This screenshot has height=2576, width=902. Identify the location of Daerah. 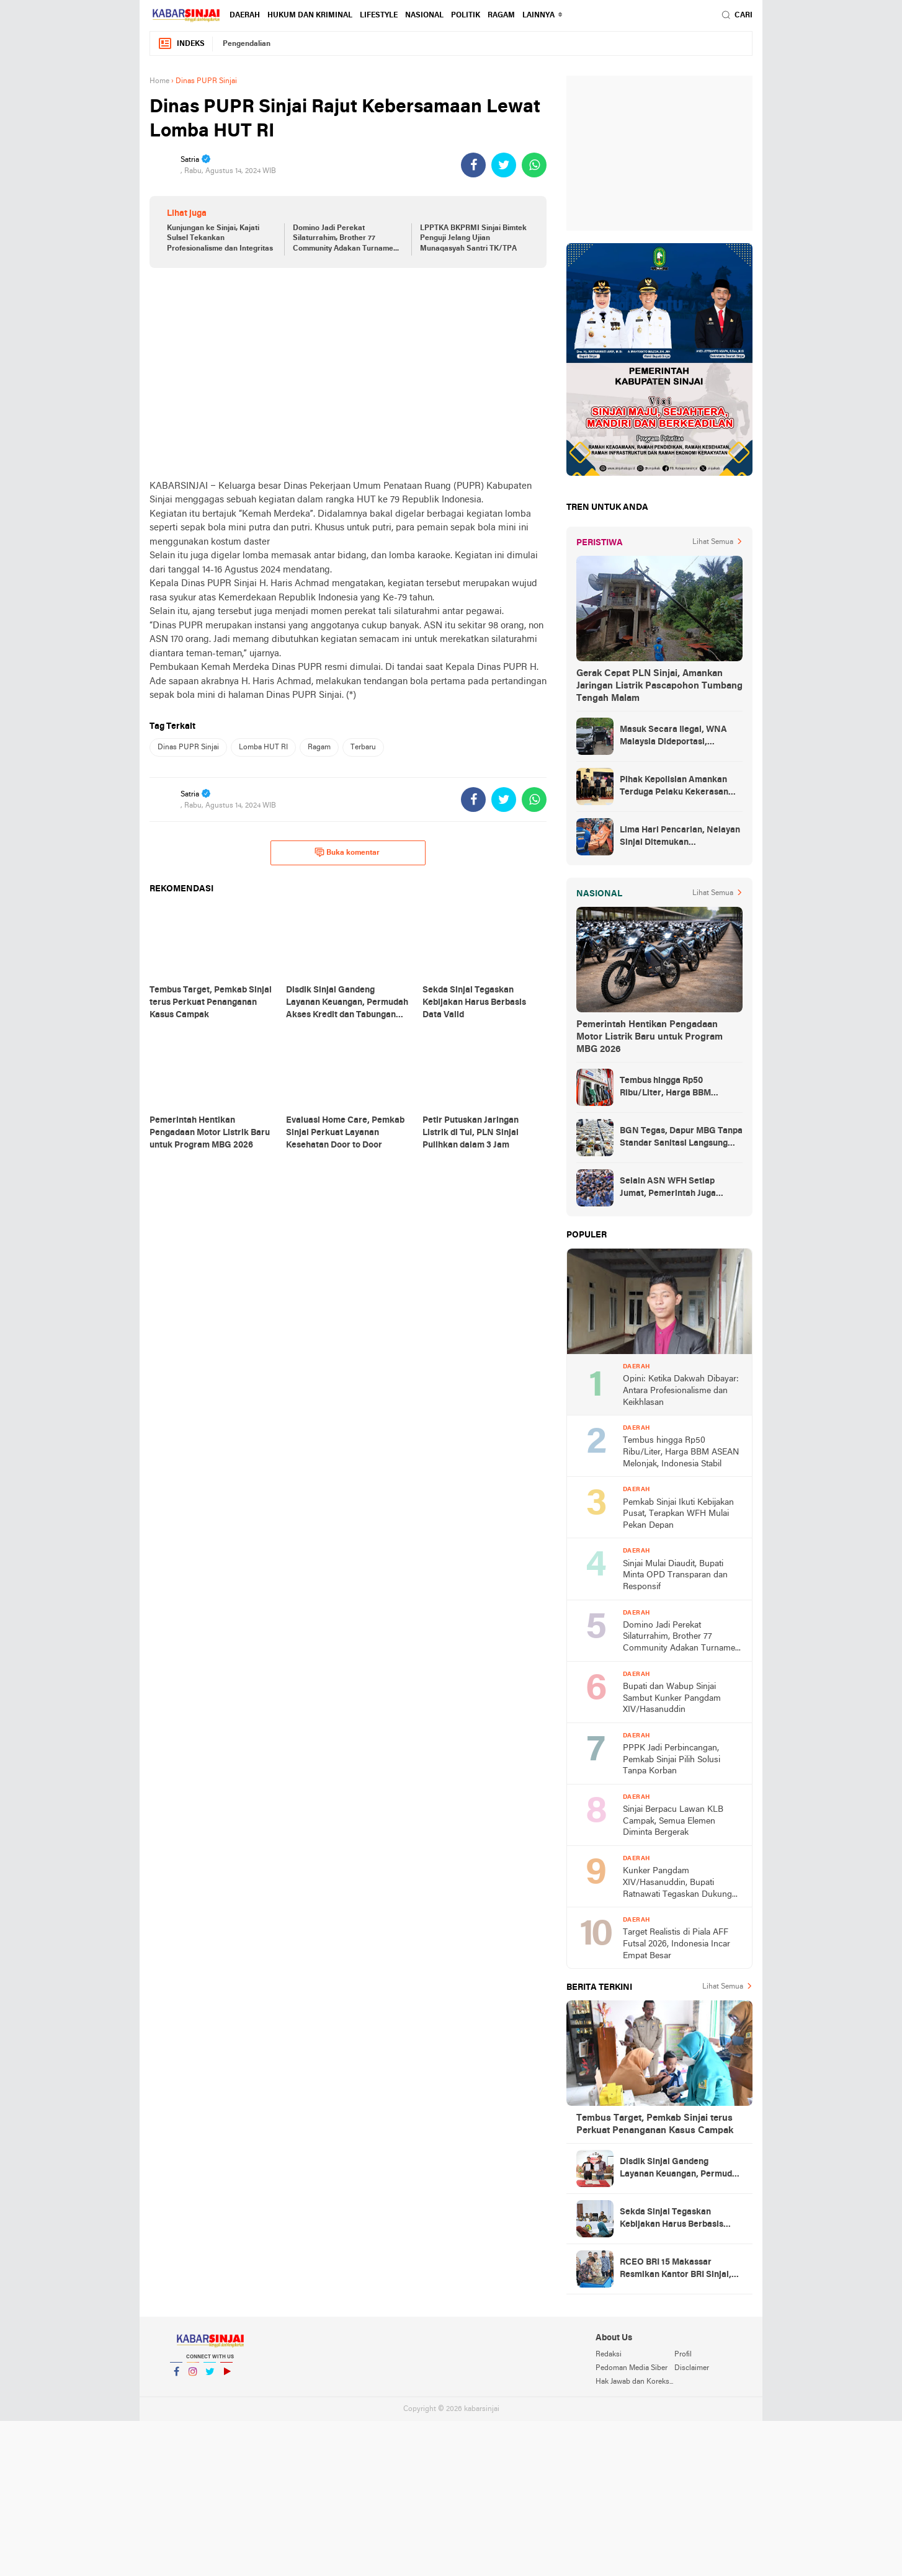
(245, 15).